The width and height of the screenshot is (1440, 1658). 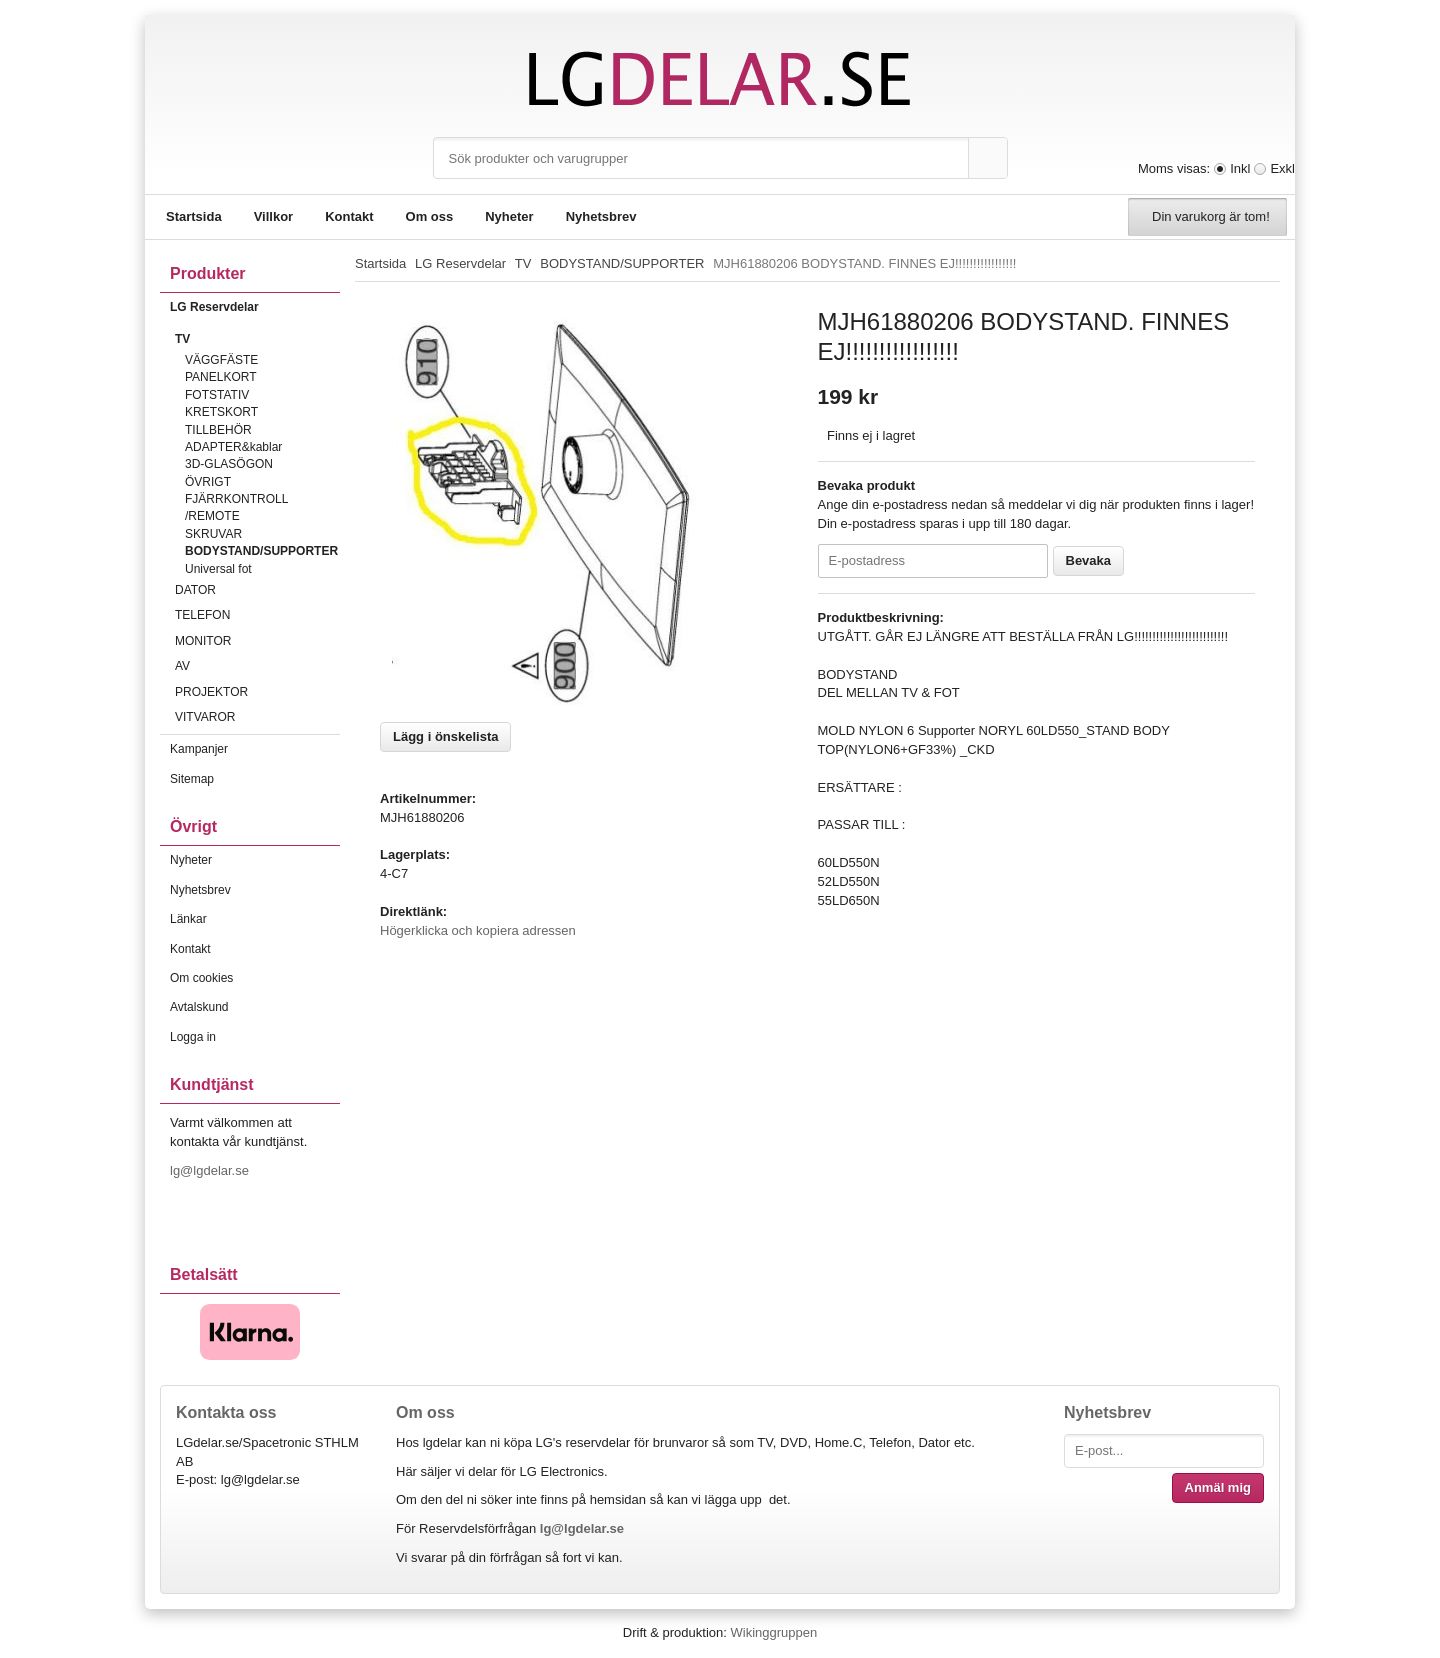 I want to click on lg@lgdelar.se, so click(x=211, y=1170).